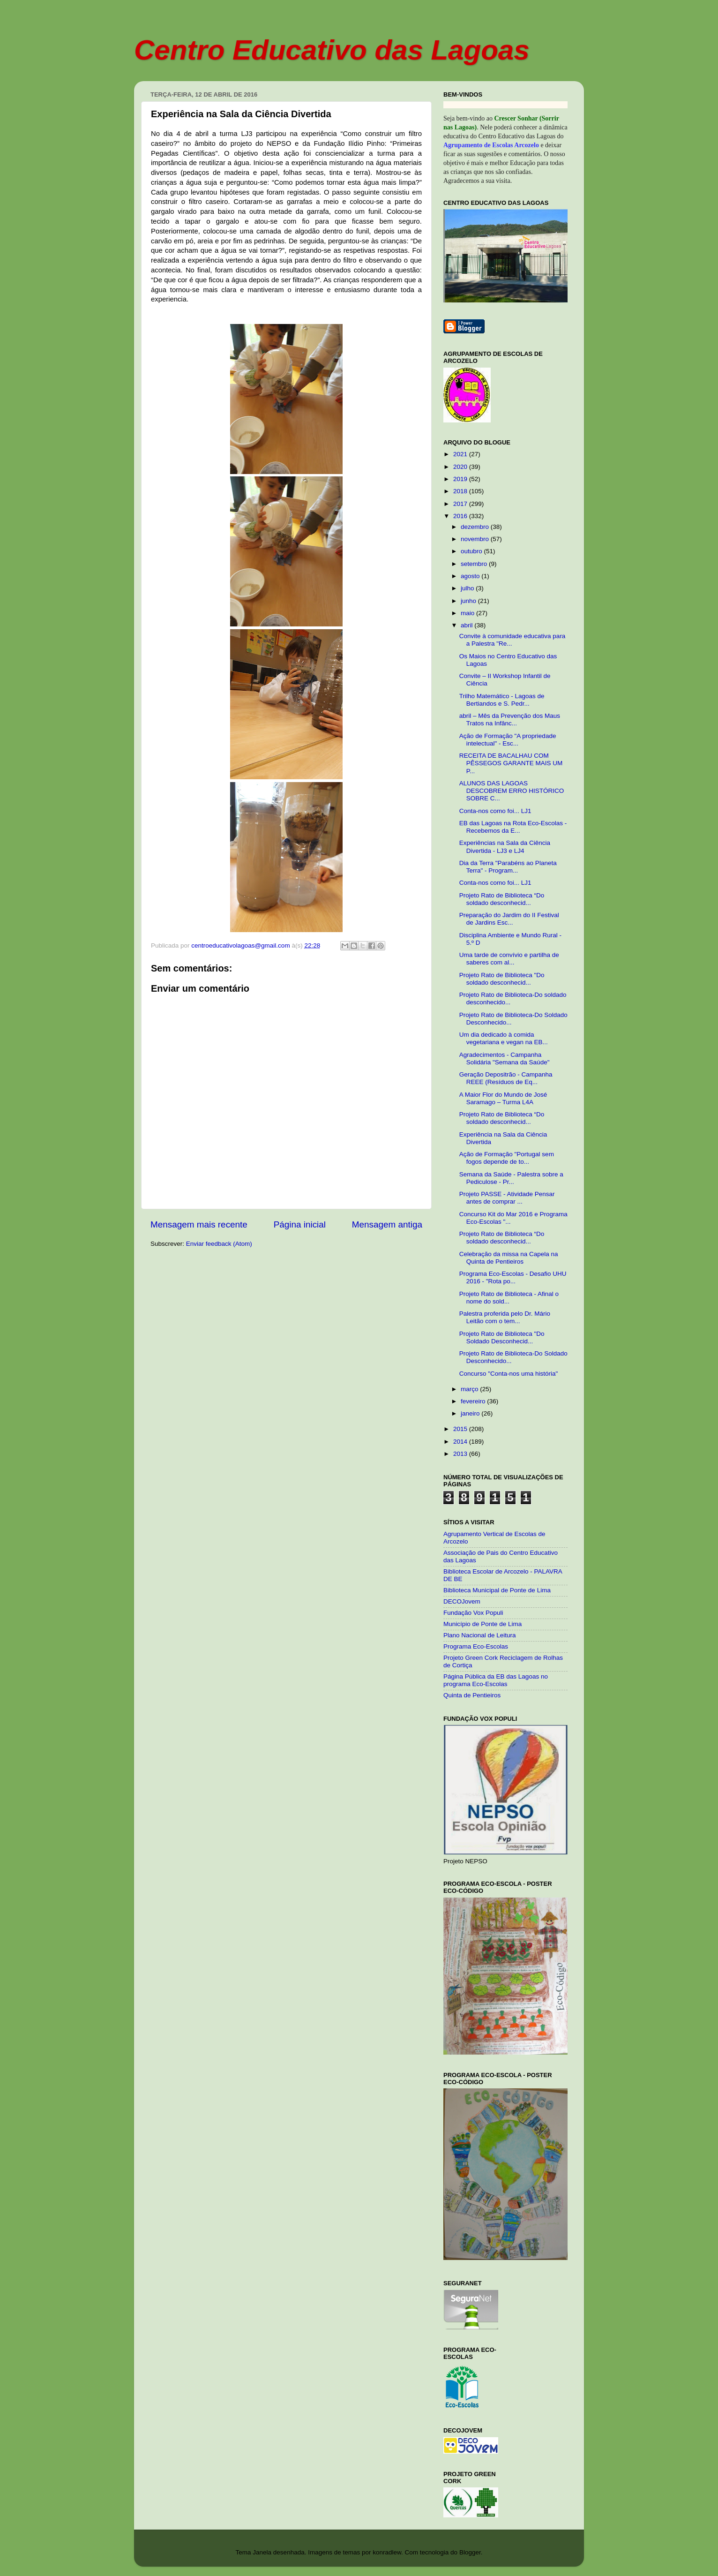 Image resolution: width=718 pixels, height=2576 pixels. Describe the element at coordinates (502, 1337) in the screenshot. I see `Projeto Rato de Biblioteca "Do Soldado Desconhecid...` at that location.